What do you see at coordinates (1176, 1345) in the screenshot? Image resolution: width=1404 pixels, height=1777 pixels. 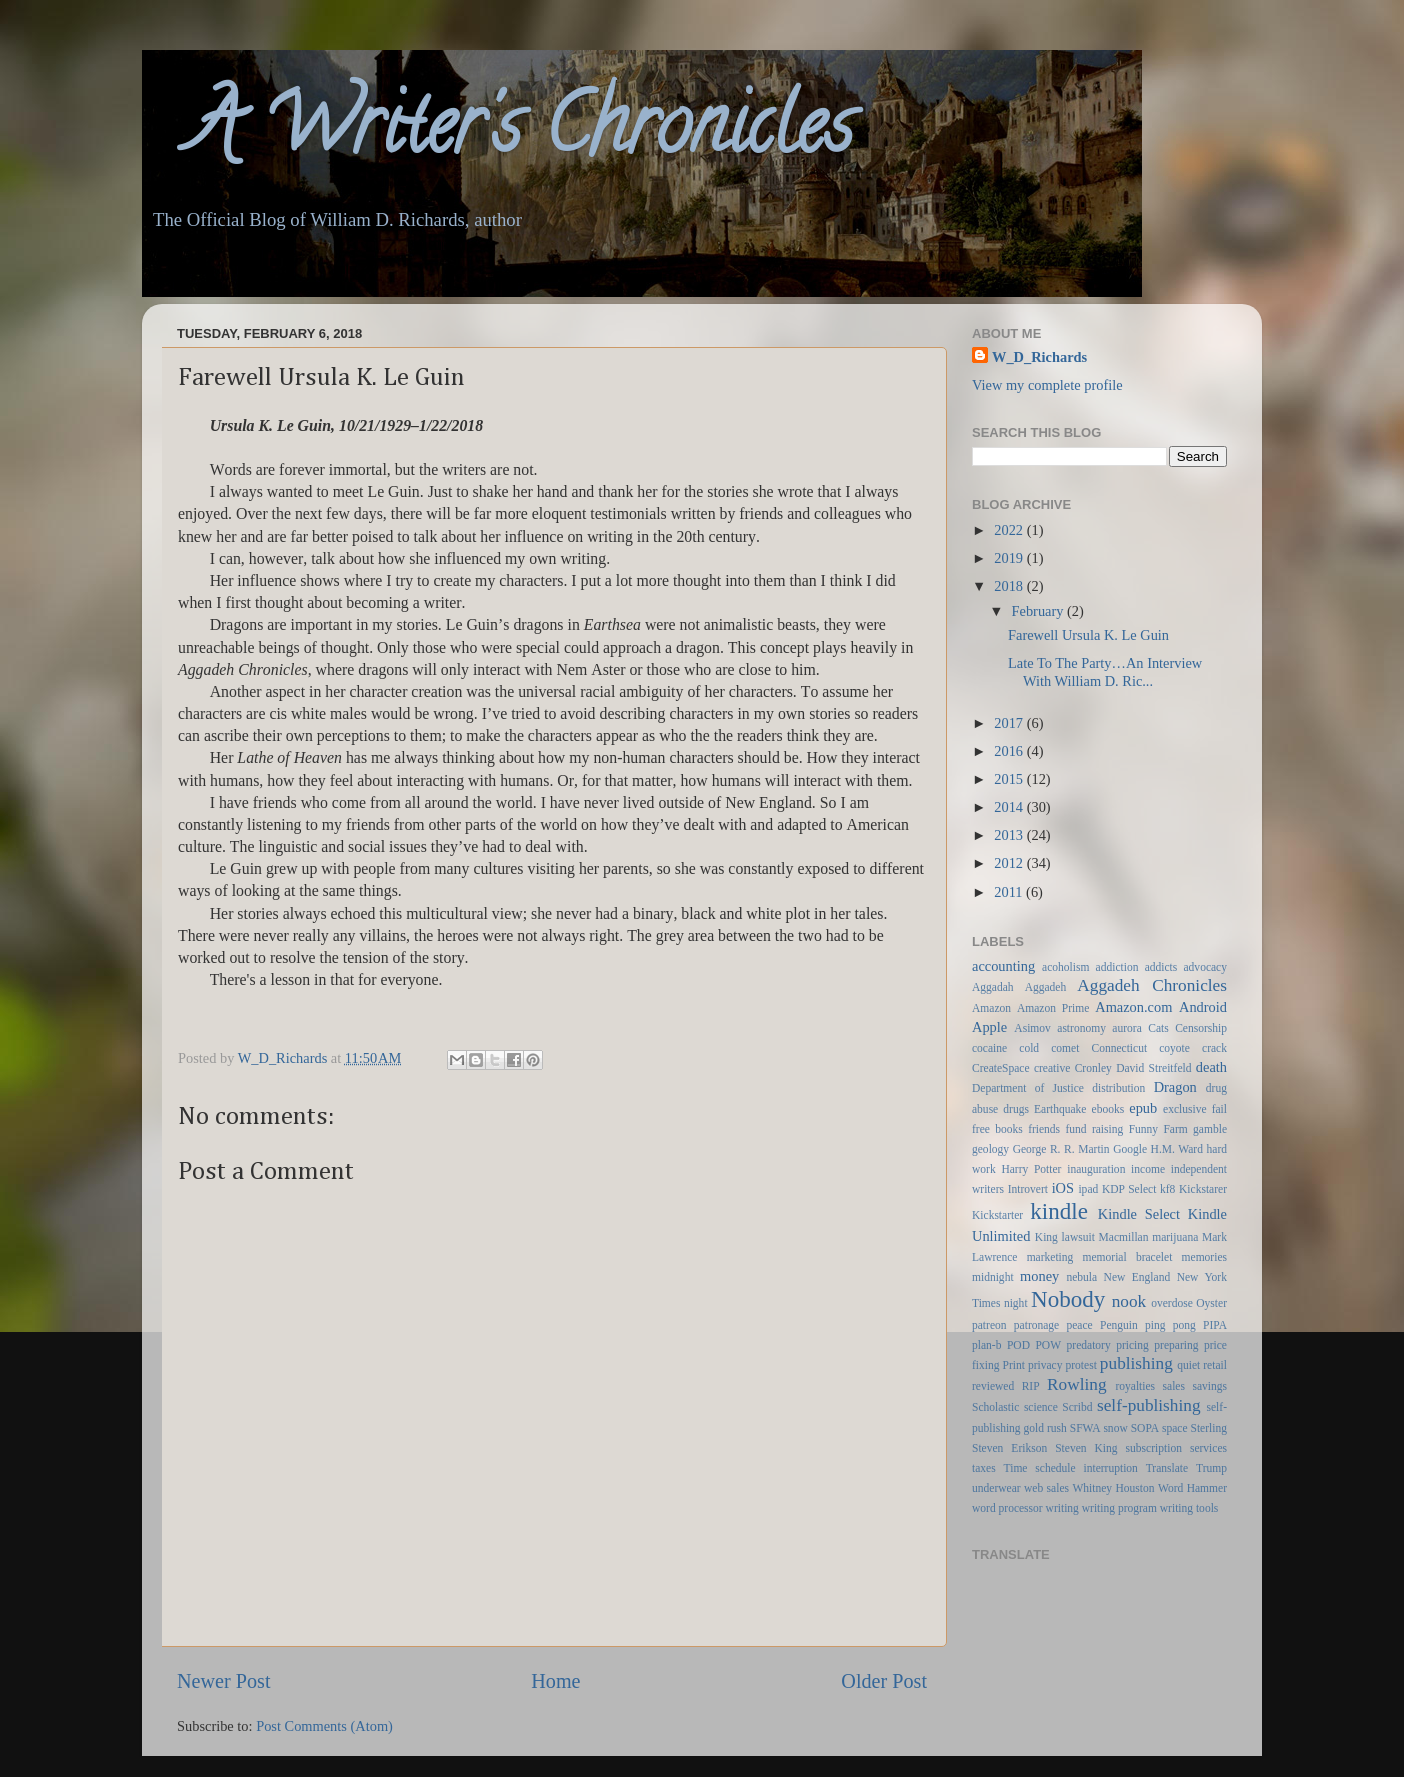 I see `preparing` at bounding box center [1176, 1345].